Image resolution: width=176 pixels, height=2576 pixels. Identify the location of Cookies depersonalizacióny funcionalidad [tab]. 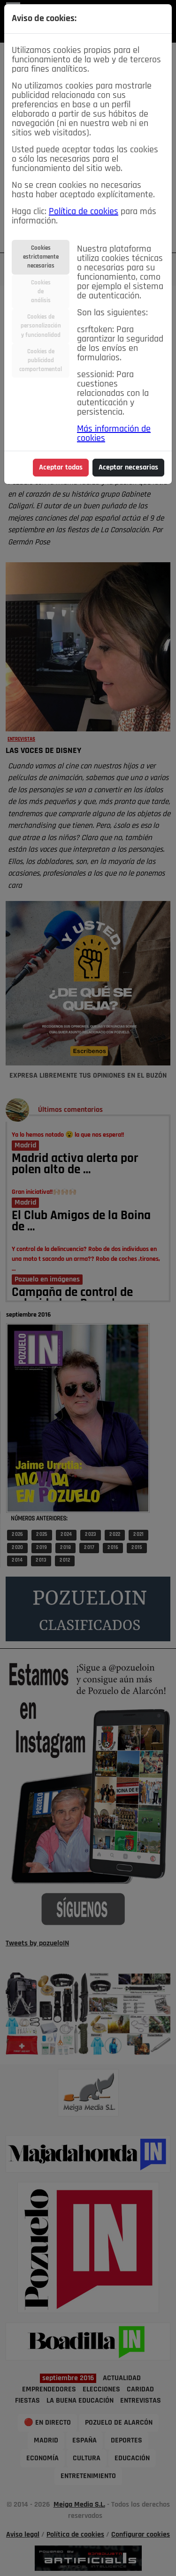
(41, 326).